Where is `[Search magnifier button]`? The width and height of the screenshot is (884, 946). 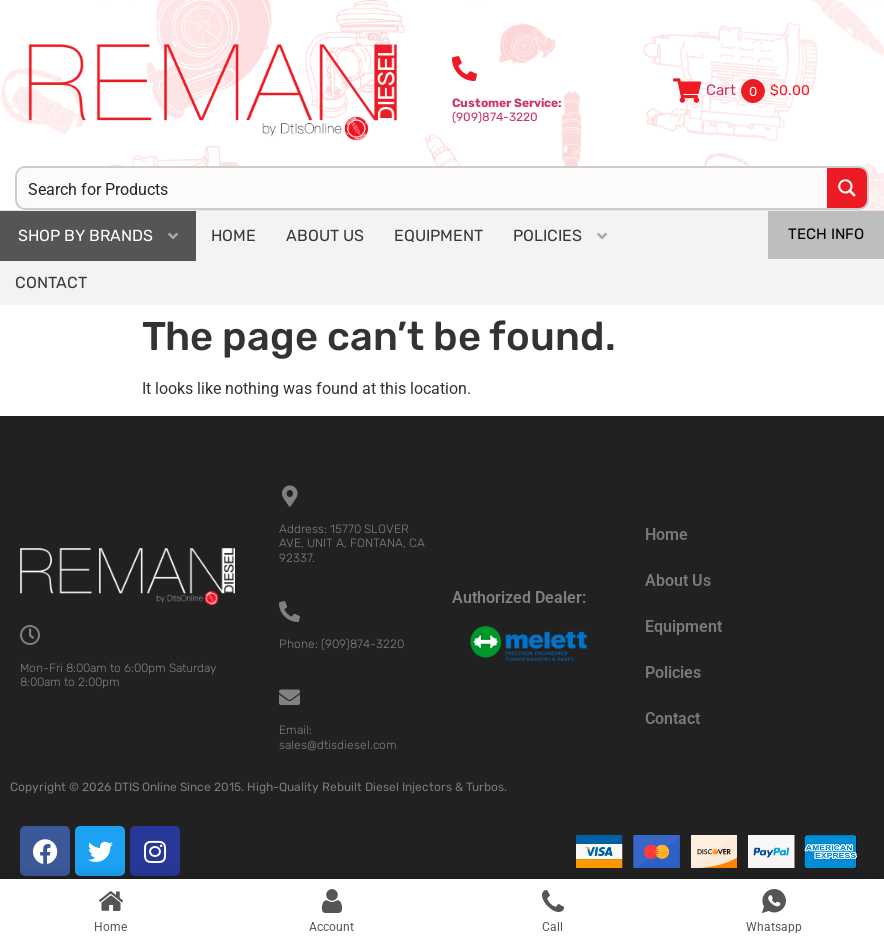
[Search magnifier button] is located at coordinates (847, 188).